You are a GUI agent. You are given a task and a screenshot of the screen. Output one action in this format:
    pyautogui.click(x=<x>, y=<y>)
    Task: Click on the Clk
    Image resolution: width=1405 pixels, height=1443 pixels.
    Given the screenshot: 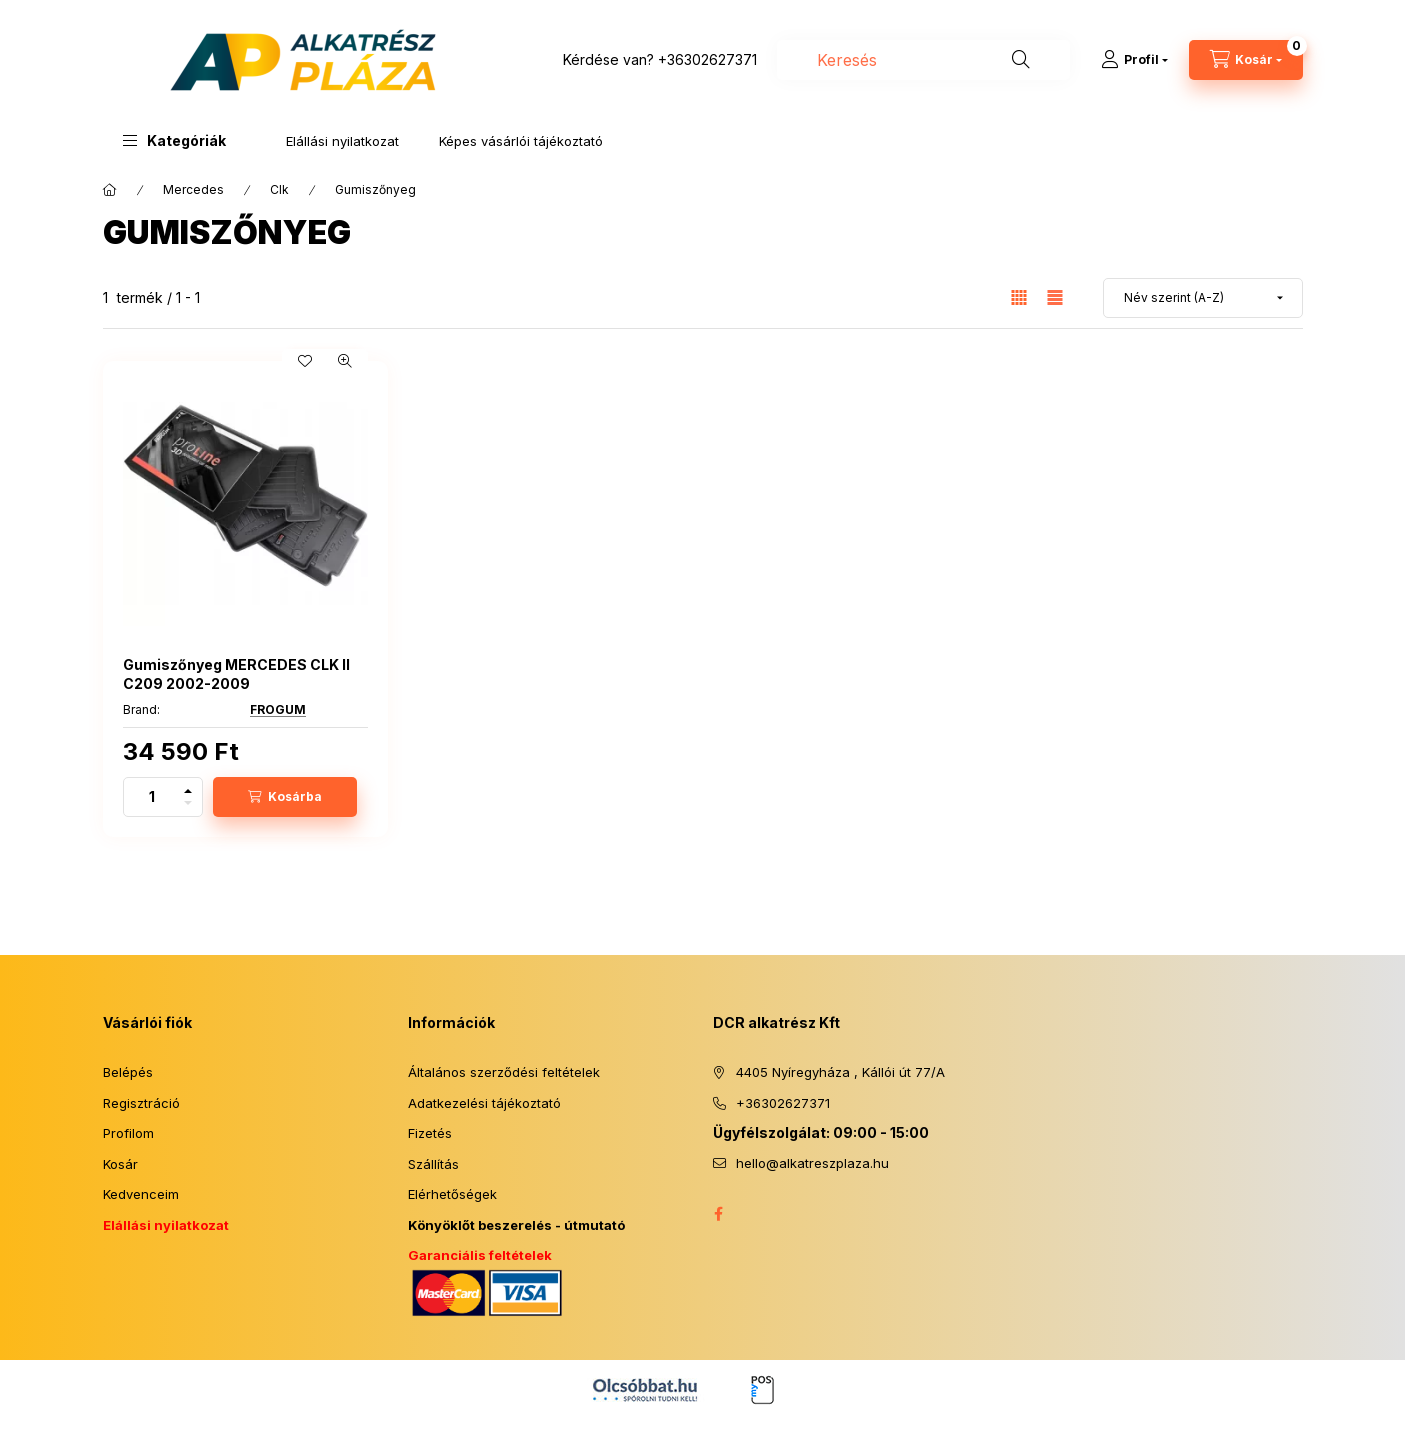 What is the action you would take?
    pyautogui.click(x=279, y=189)
    